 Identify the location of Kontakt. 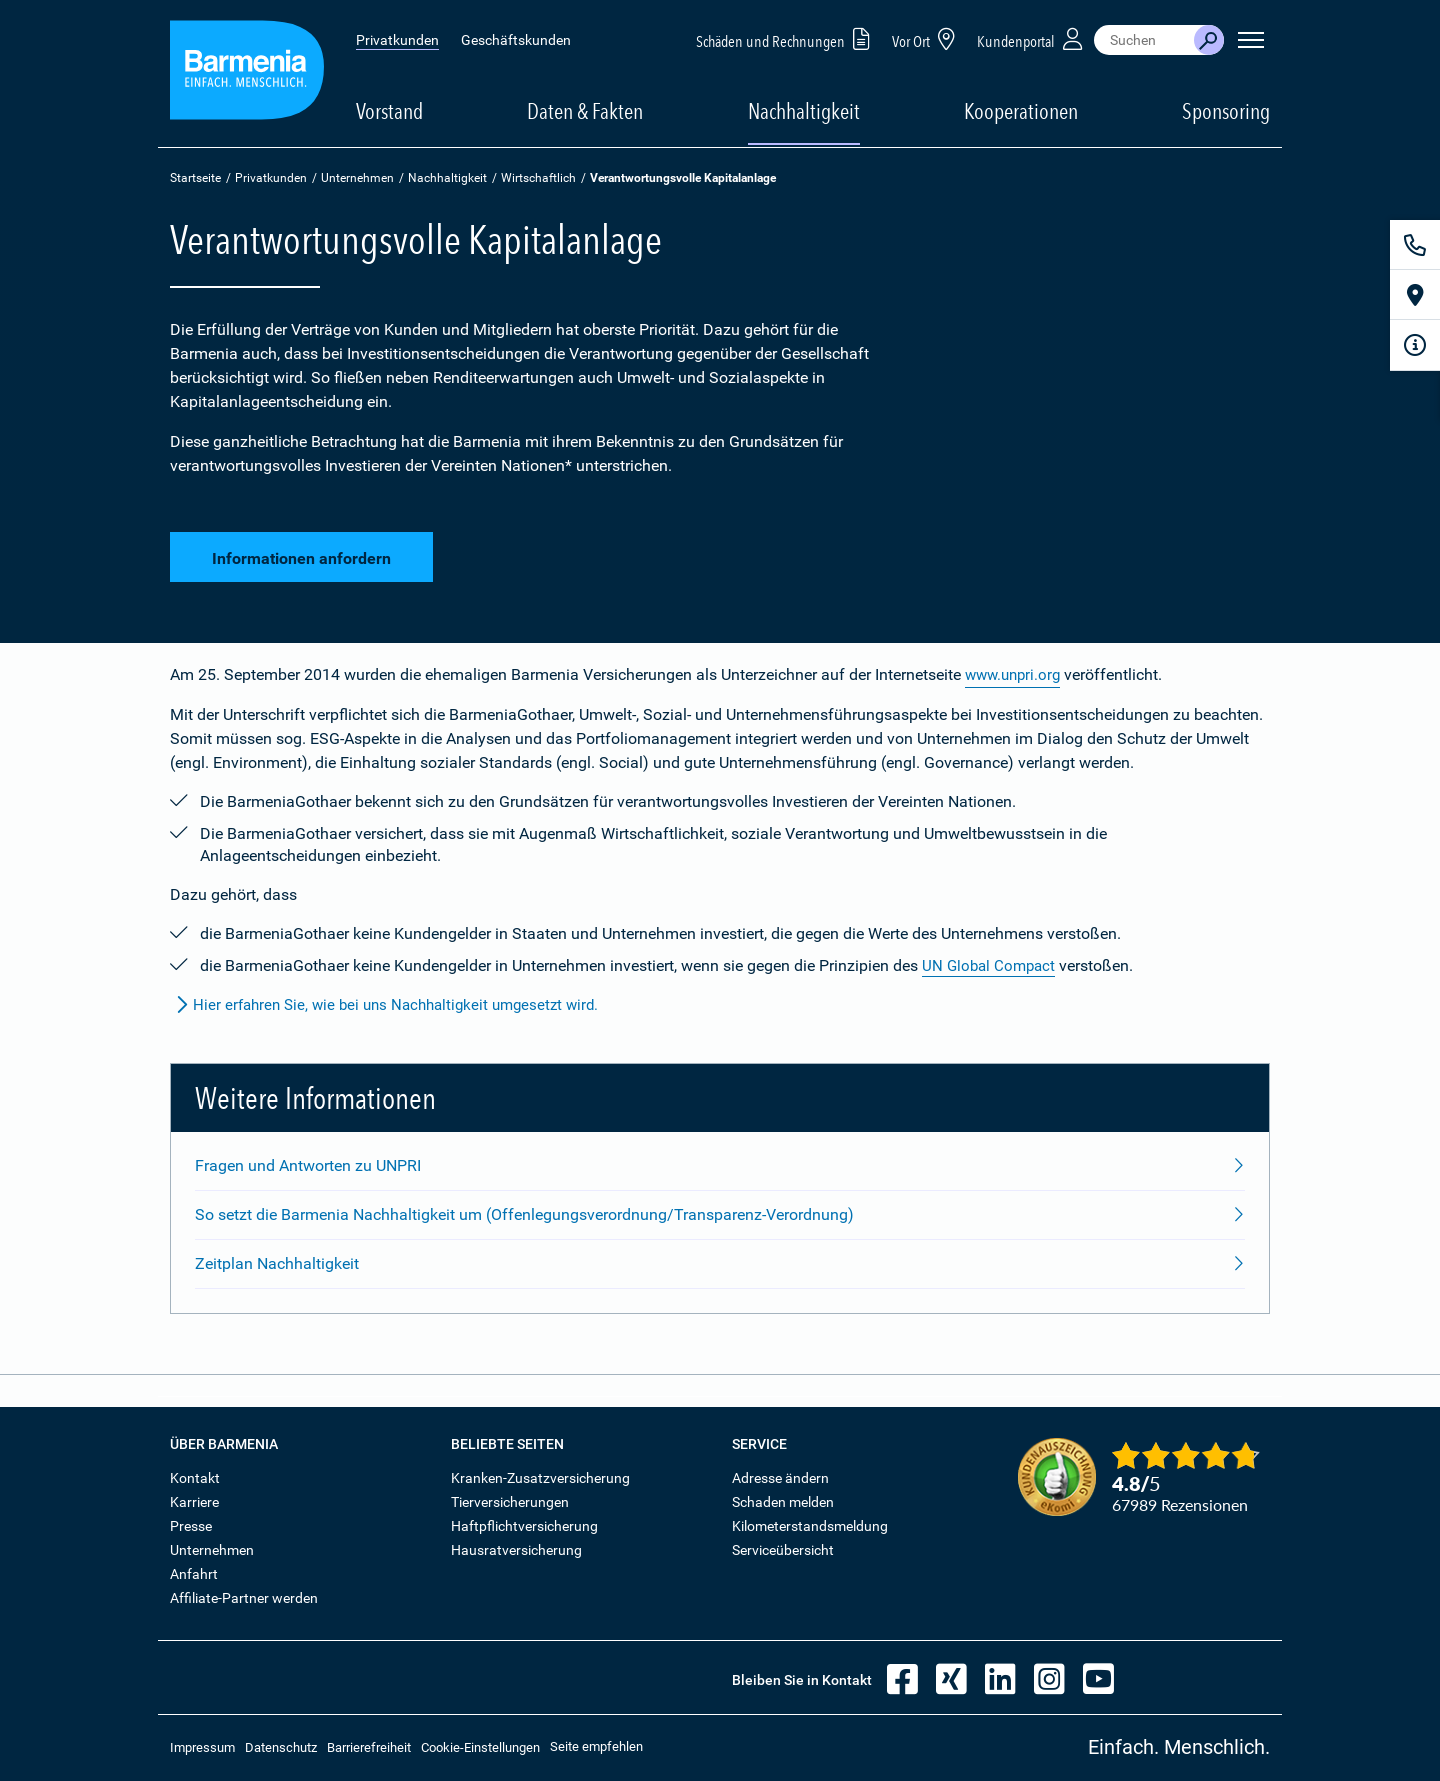
(195, 1478).